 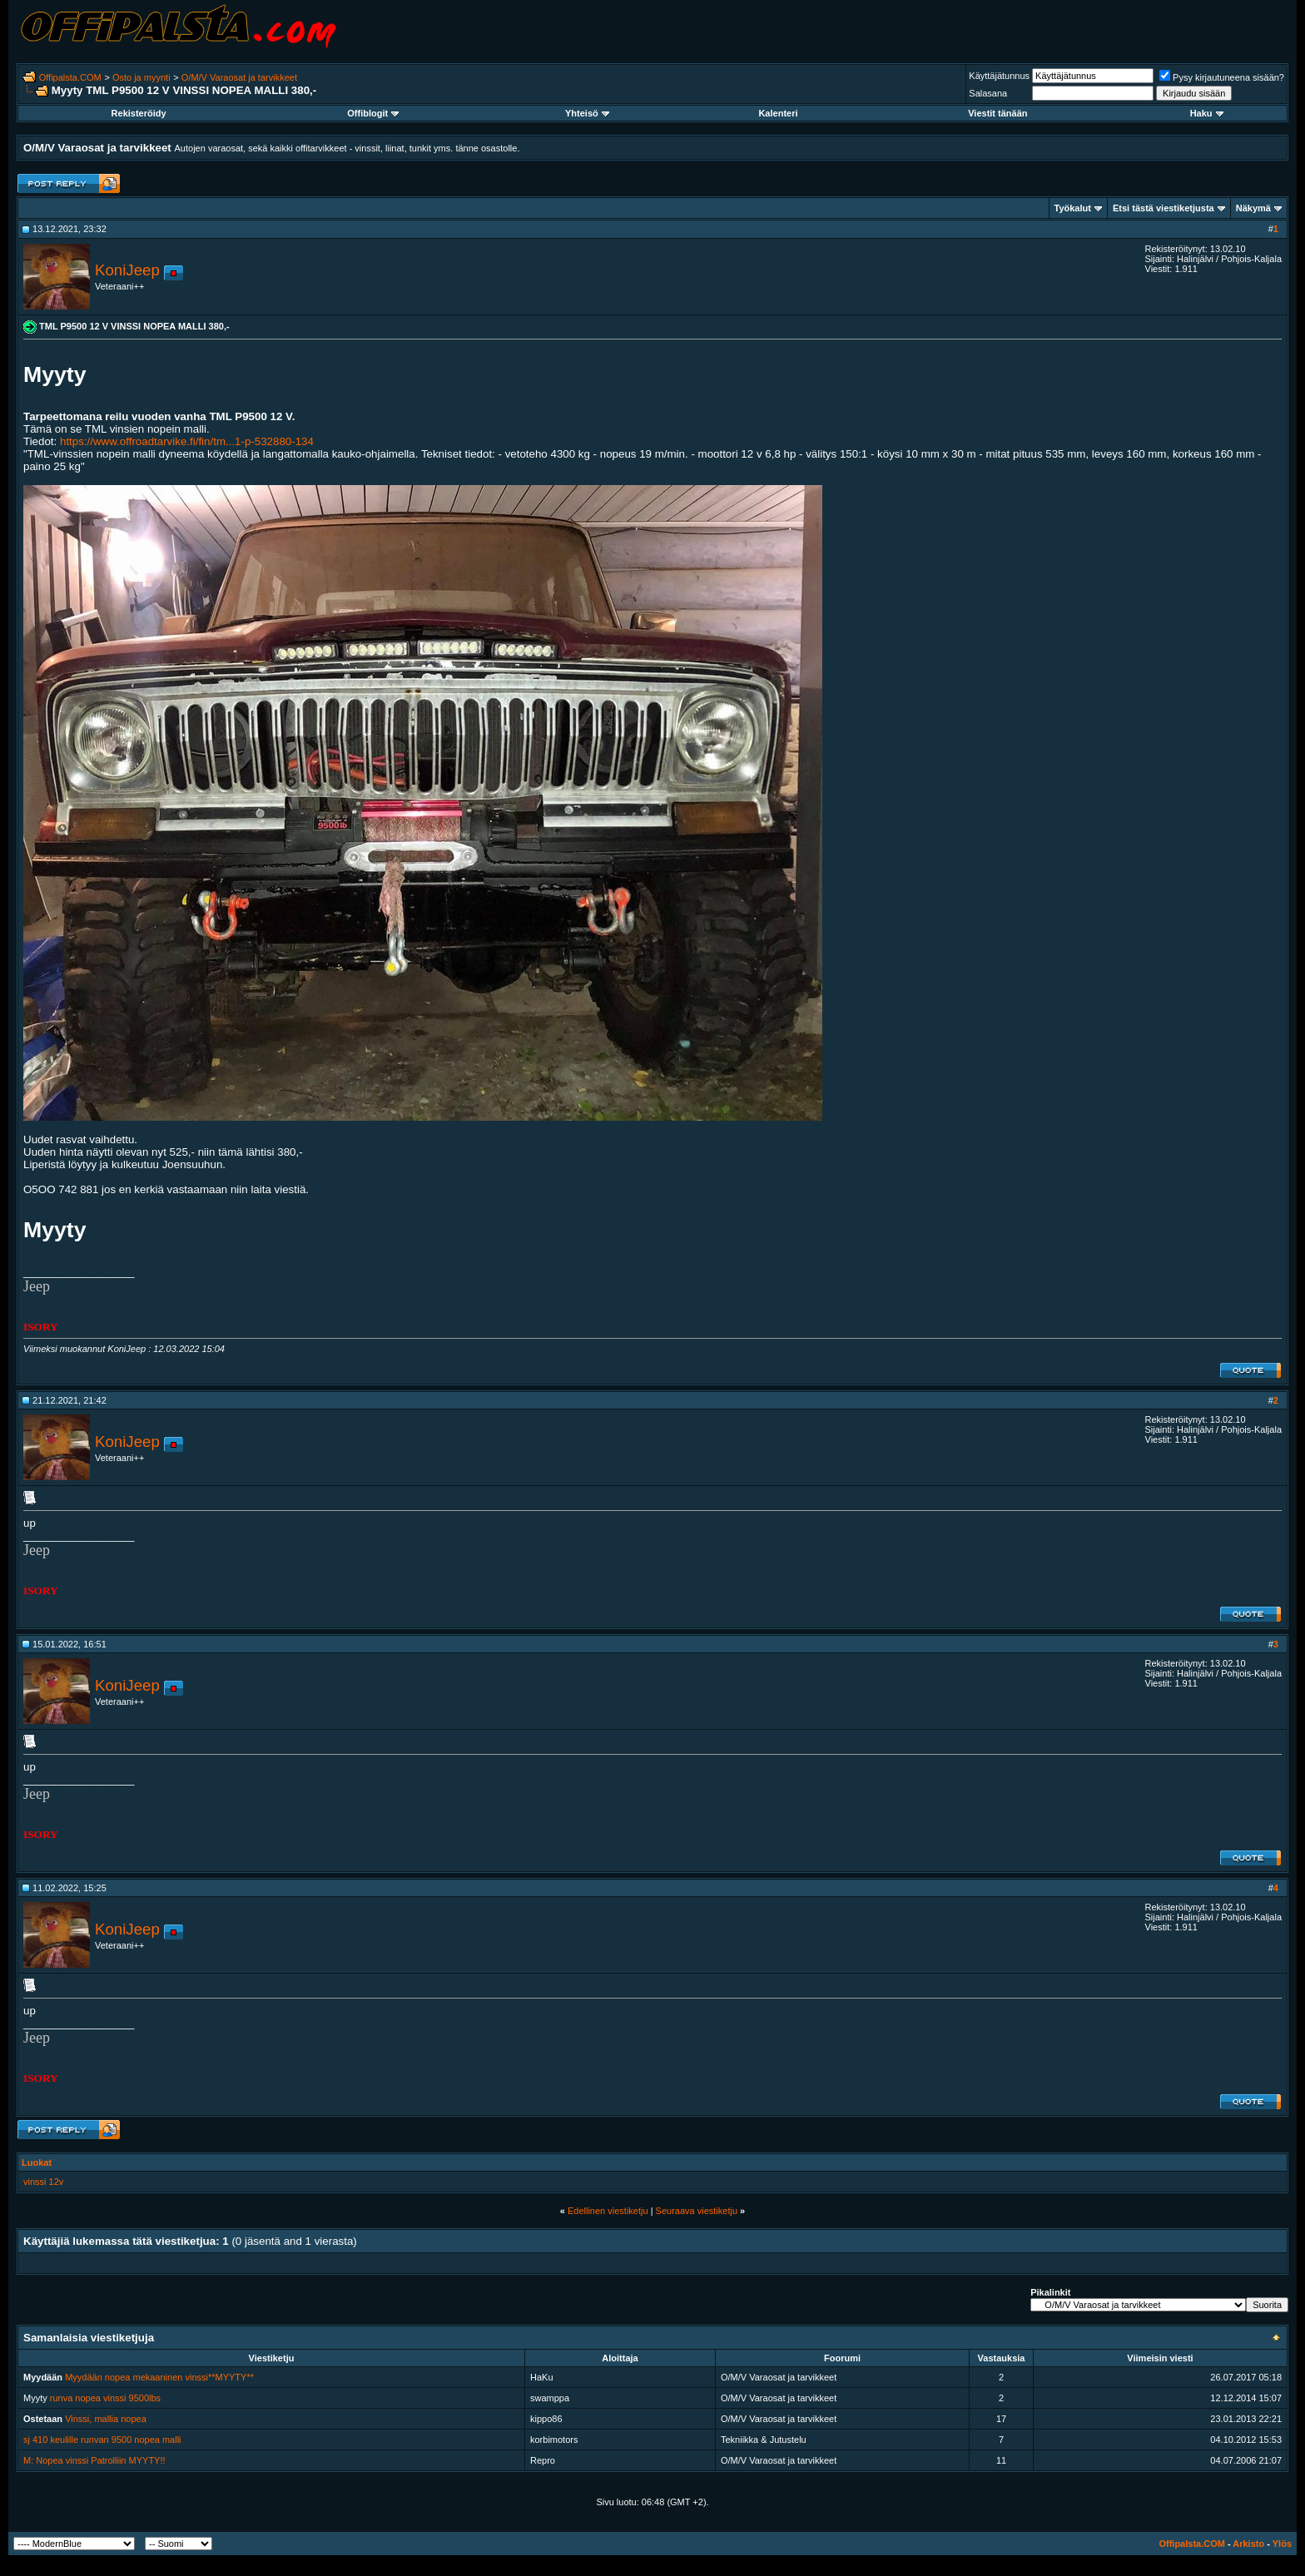 I want to click on Edellinen viestiketju, so click(x=608, y=2211).